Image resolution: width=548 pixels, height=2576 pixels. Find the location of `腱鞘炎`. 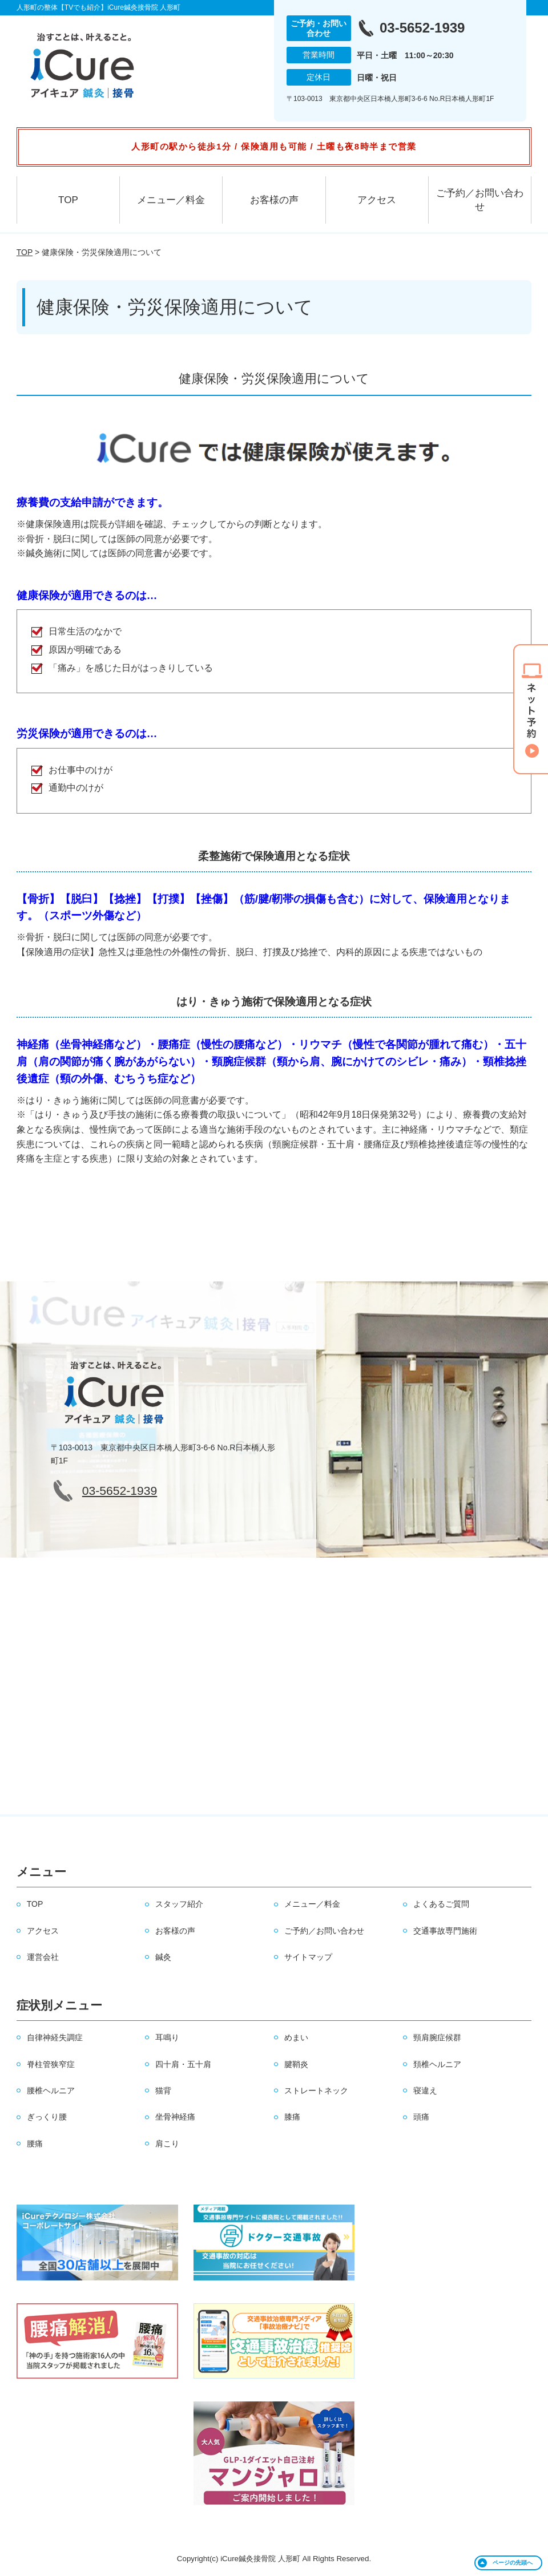

腱鞘炎 is located at coordinates (296, 2064).